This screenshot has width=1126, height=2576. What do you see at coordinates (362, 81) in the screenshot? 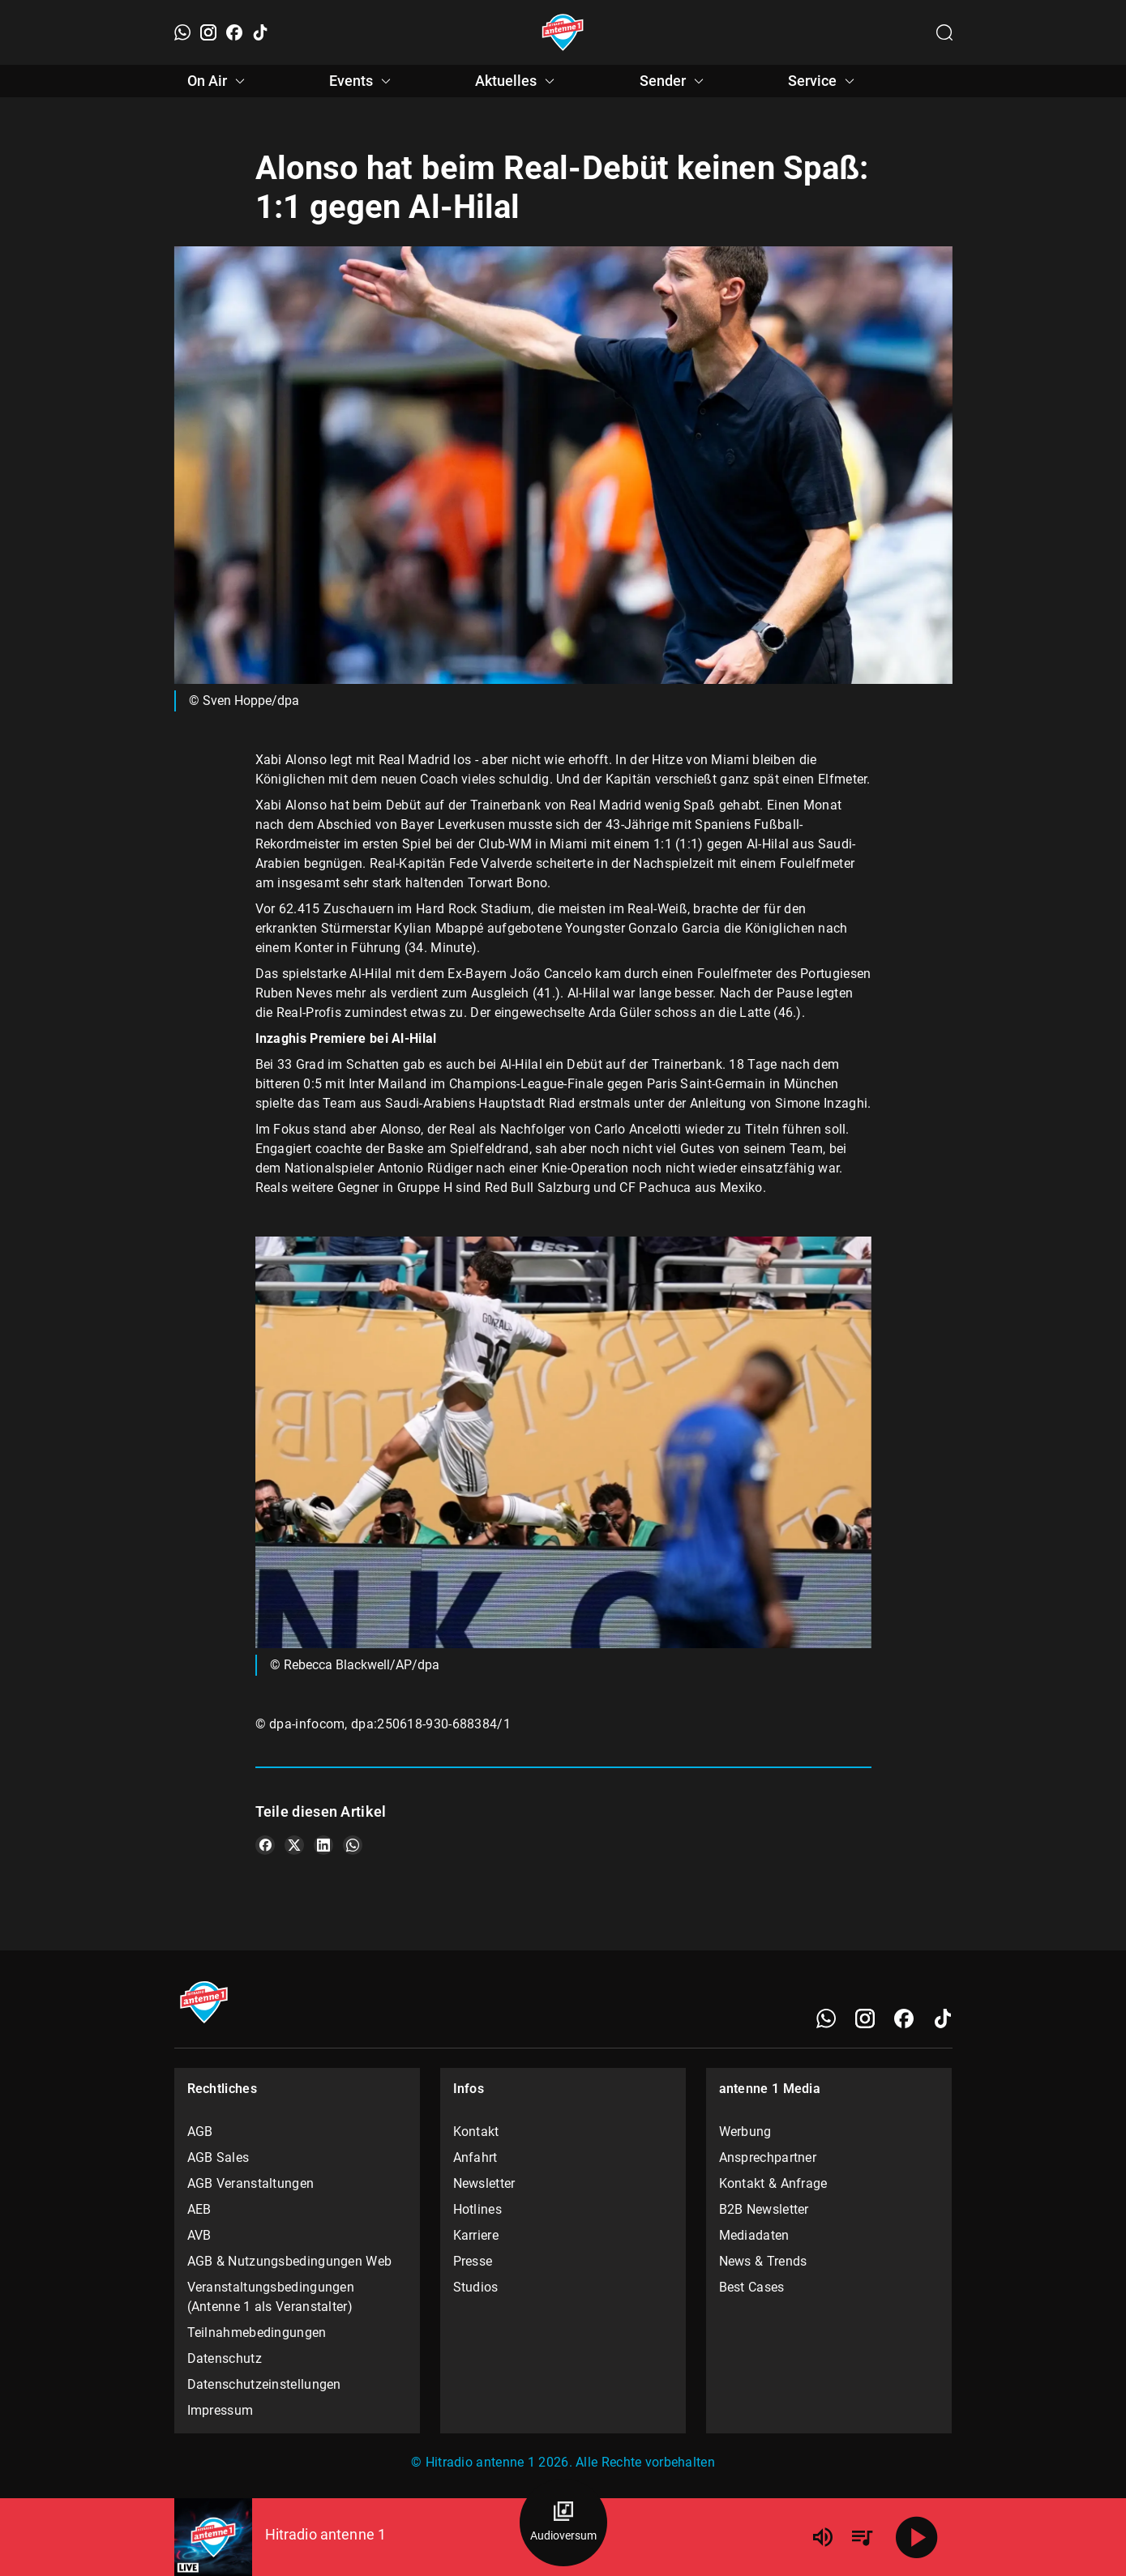
I see `Events` at bounding box center [362, 81].